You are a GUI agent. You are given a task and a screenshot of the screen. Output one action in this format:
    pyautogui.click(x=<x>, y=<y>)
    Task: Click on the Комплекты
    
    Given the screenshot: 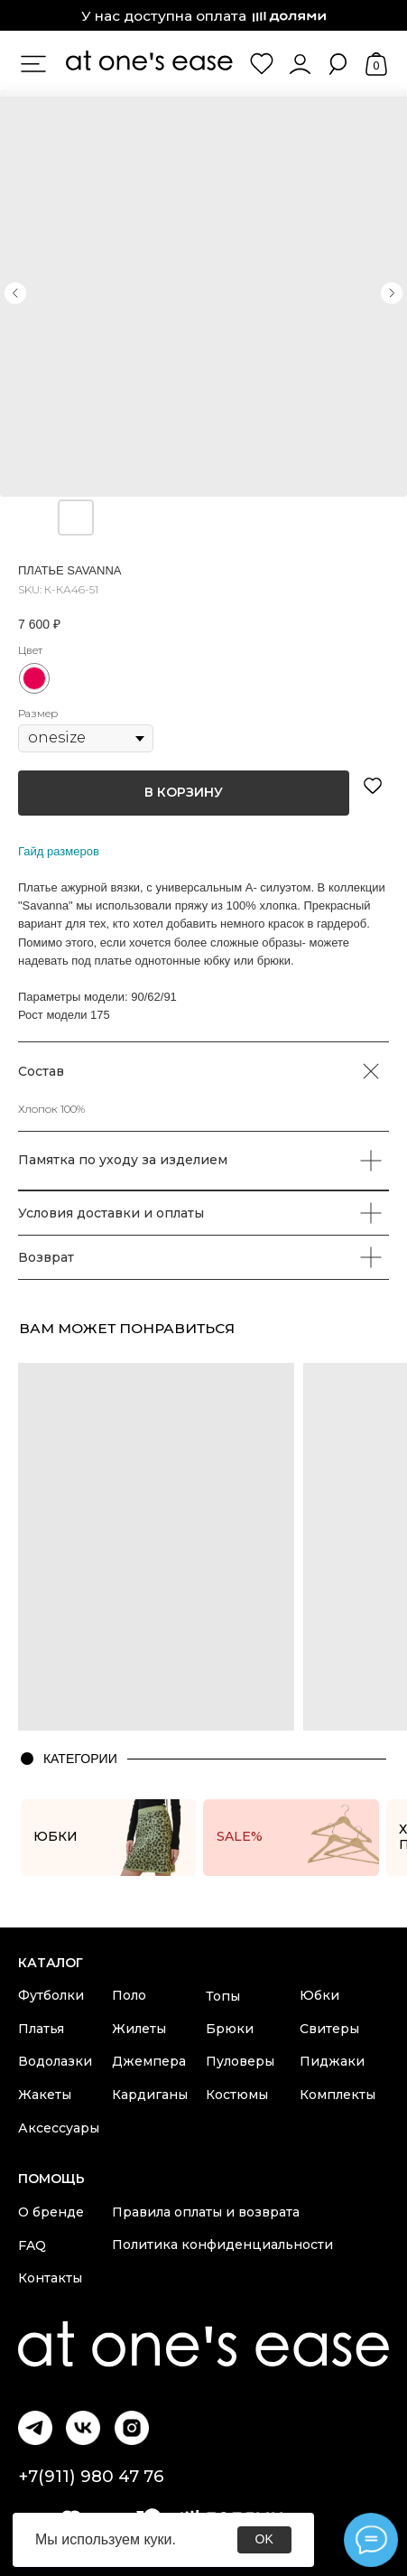 What is the action you would take?
    pyautogui.click(x=337, y=2094)
    